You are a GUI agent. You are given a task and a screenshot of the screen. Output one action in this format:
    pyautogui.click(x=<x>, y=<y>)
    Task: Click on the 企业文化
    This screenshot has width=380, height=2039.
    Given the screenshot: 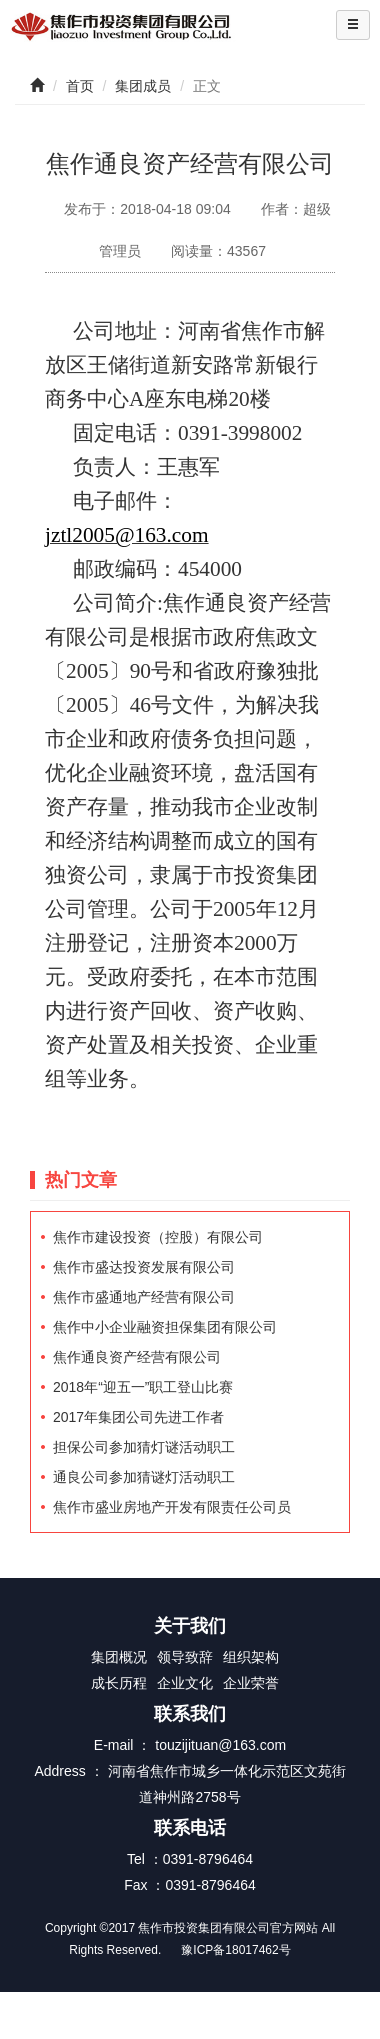 What is the action you would take?
    pyautogui.click(x=185, y=1683)
    